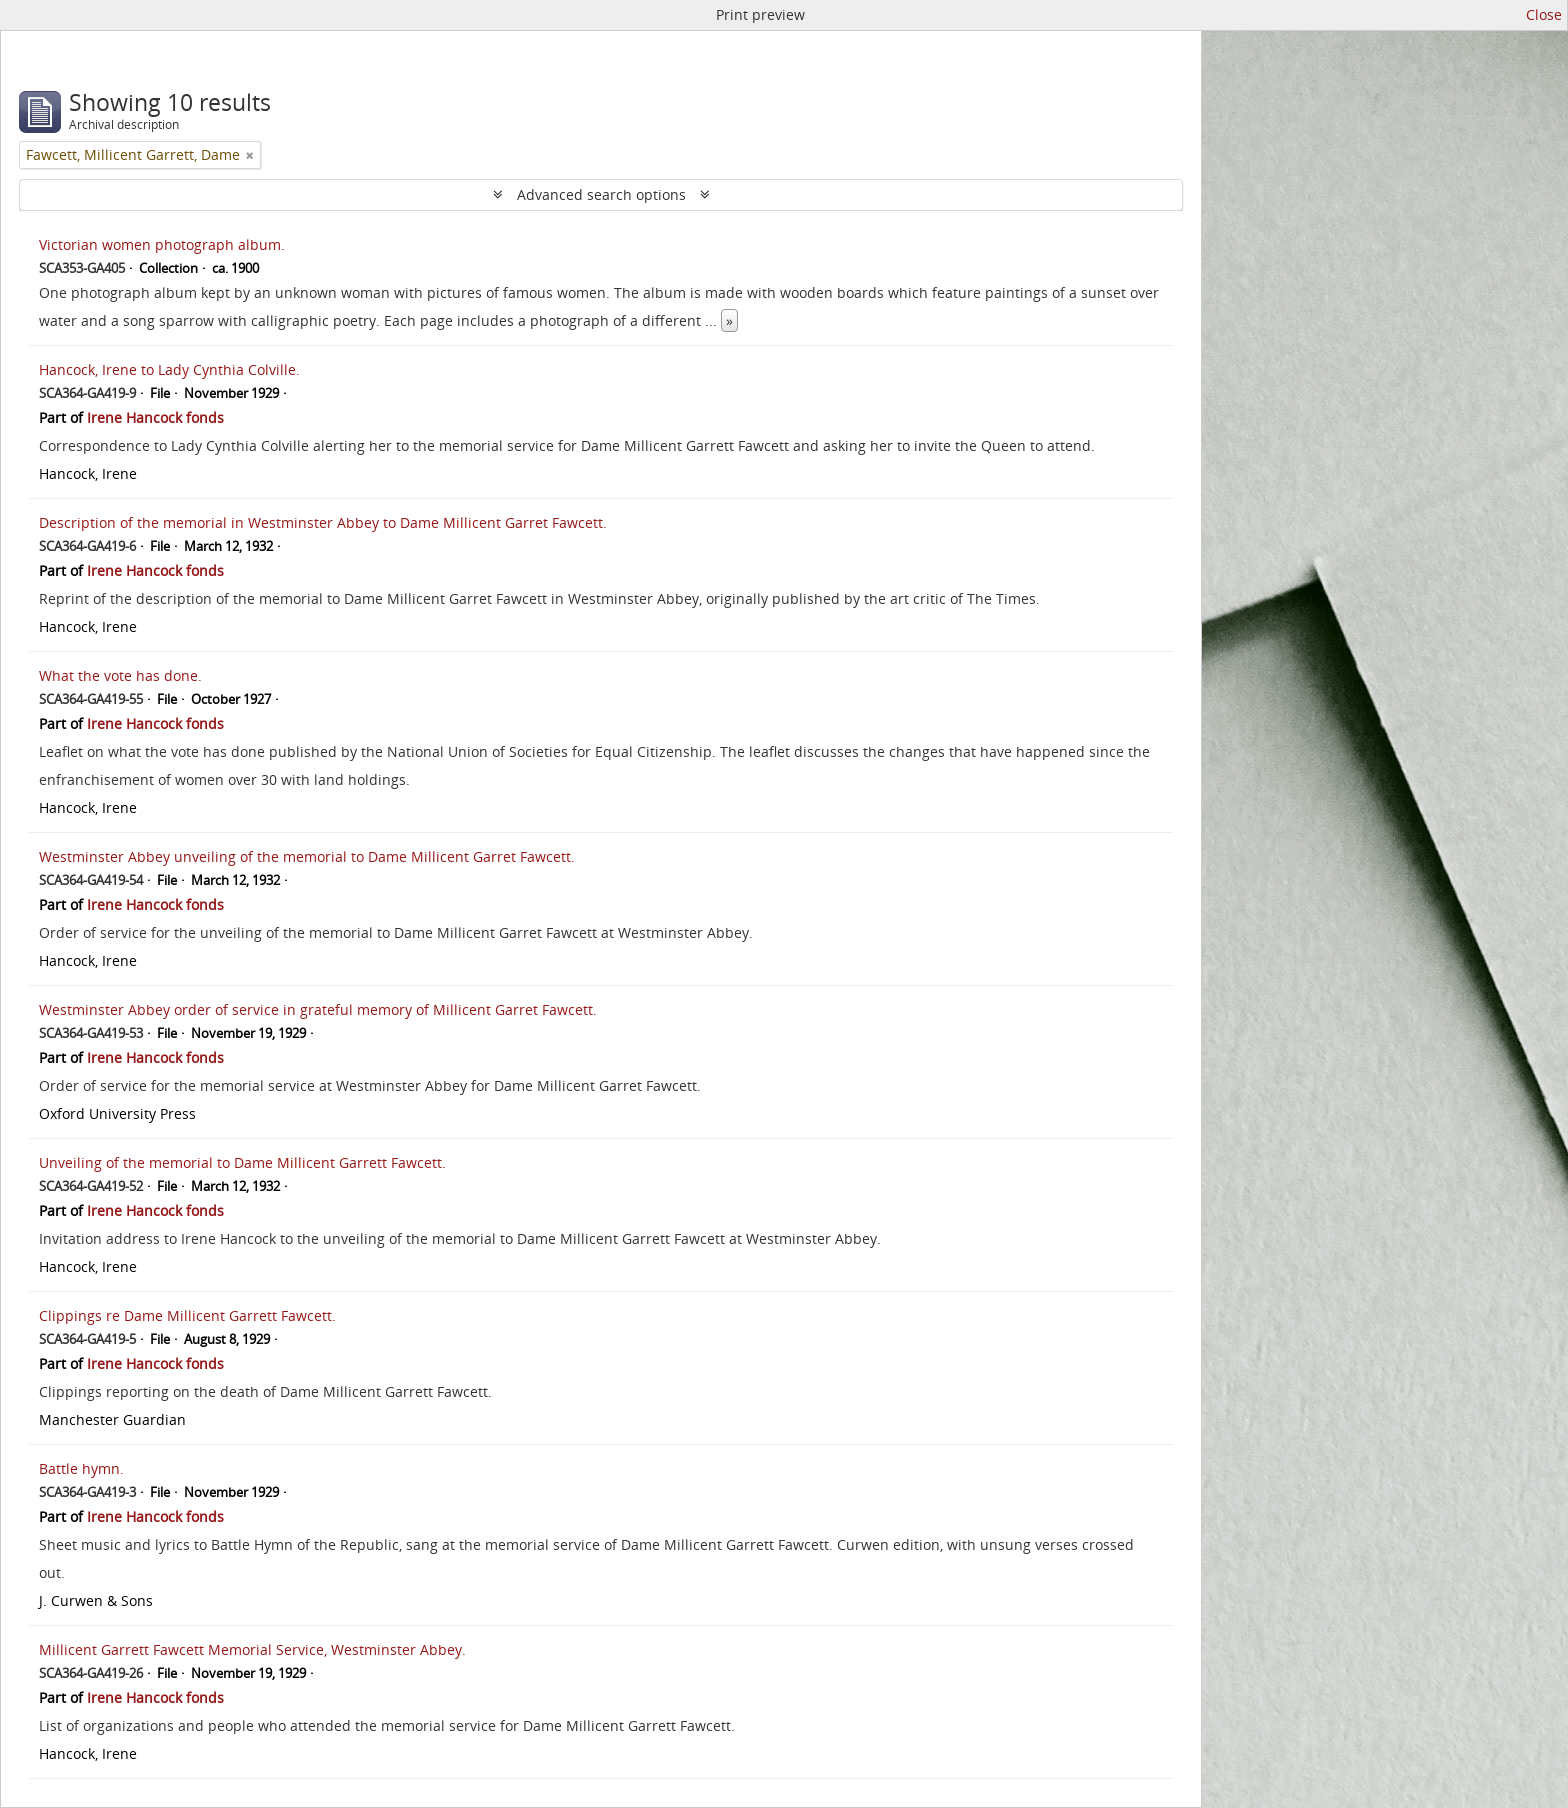  What do you see at coordinates (323, 522) in the screenshot?
I see `Description of the memorial in Westminster Abbey to Dame Millicent Garret Fawcett.` at bounding box center [323, 522].